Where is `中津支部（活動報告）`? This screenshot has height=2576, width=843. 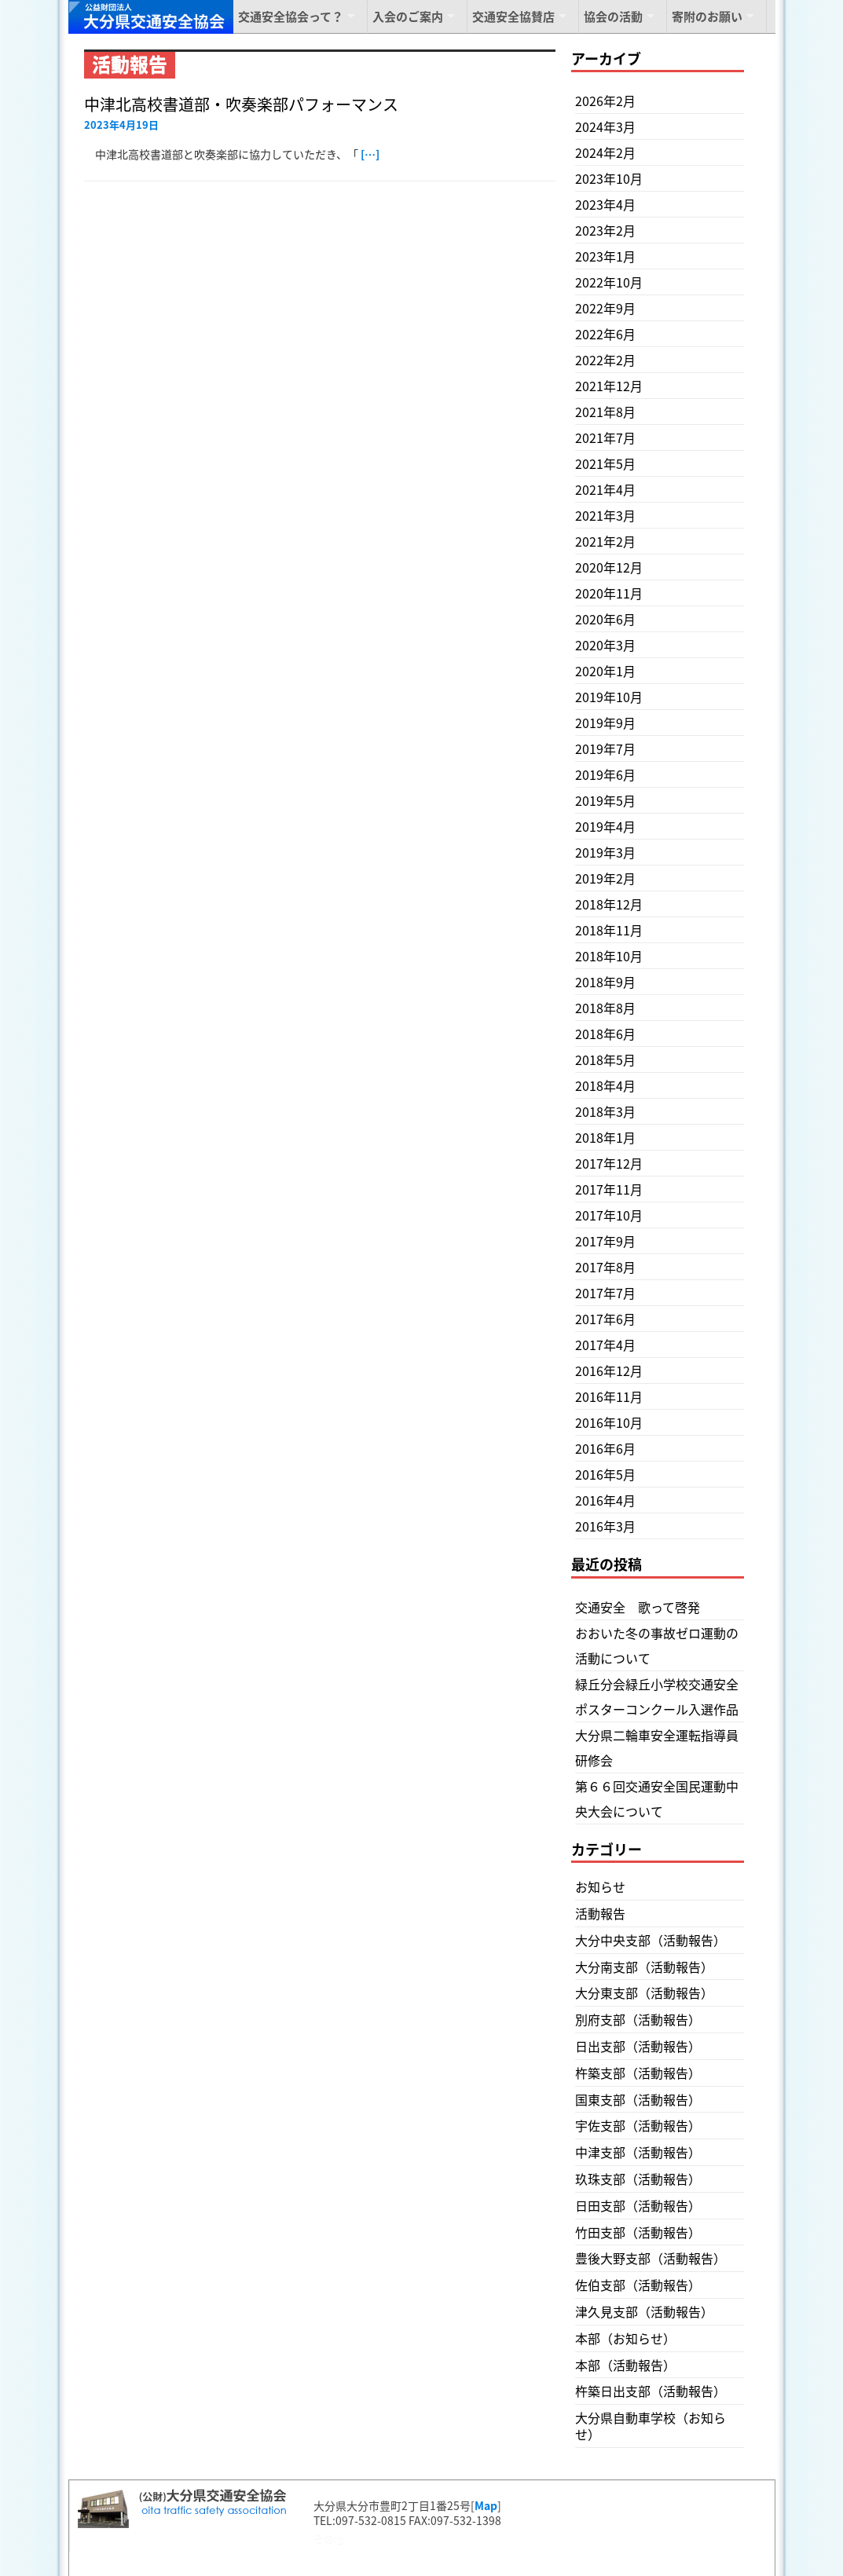 中津支部（活動報告） is located at coordinates (638, 2151).